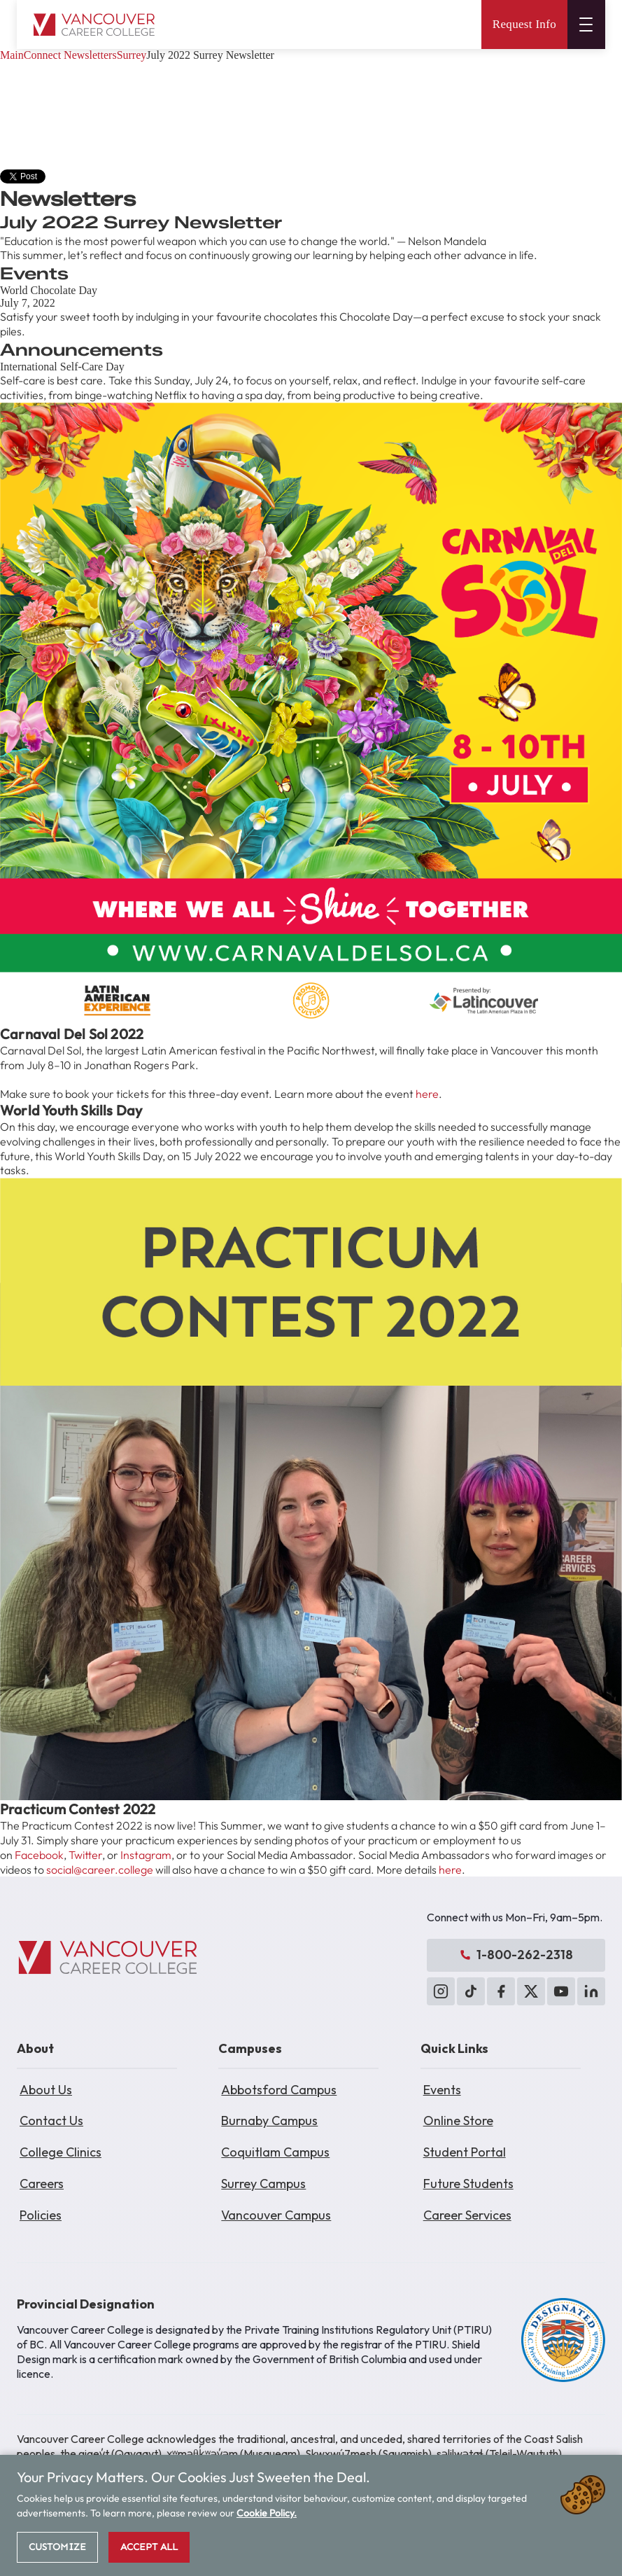 The height and width of the screenshot is (2576, 622). Describe the element at coordinates (41, 2215) in the screenshot. I see `Policies` at that location.